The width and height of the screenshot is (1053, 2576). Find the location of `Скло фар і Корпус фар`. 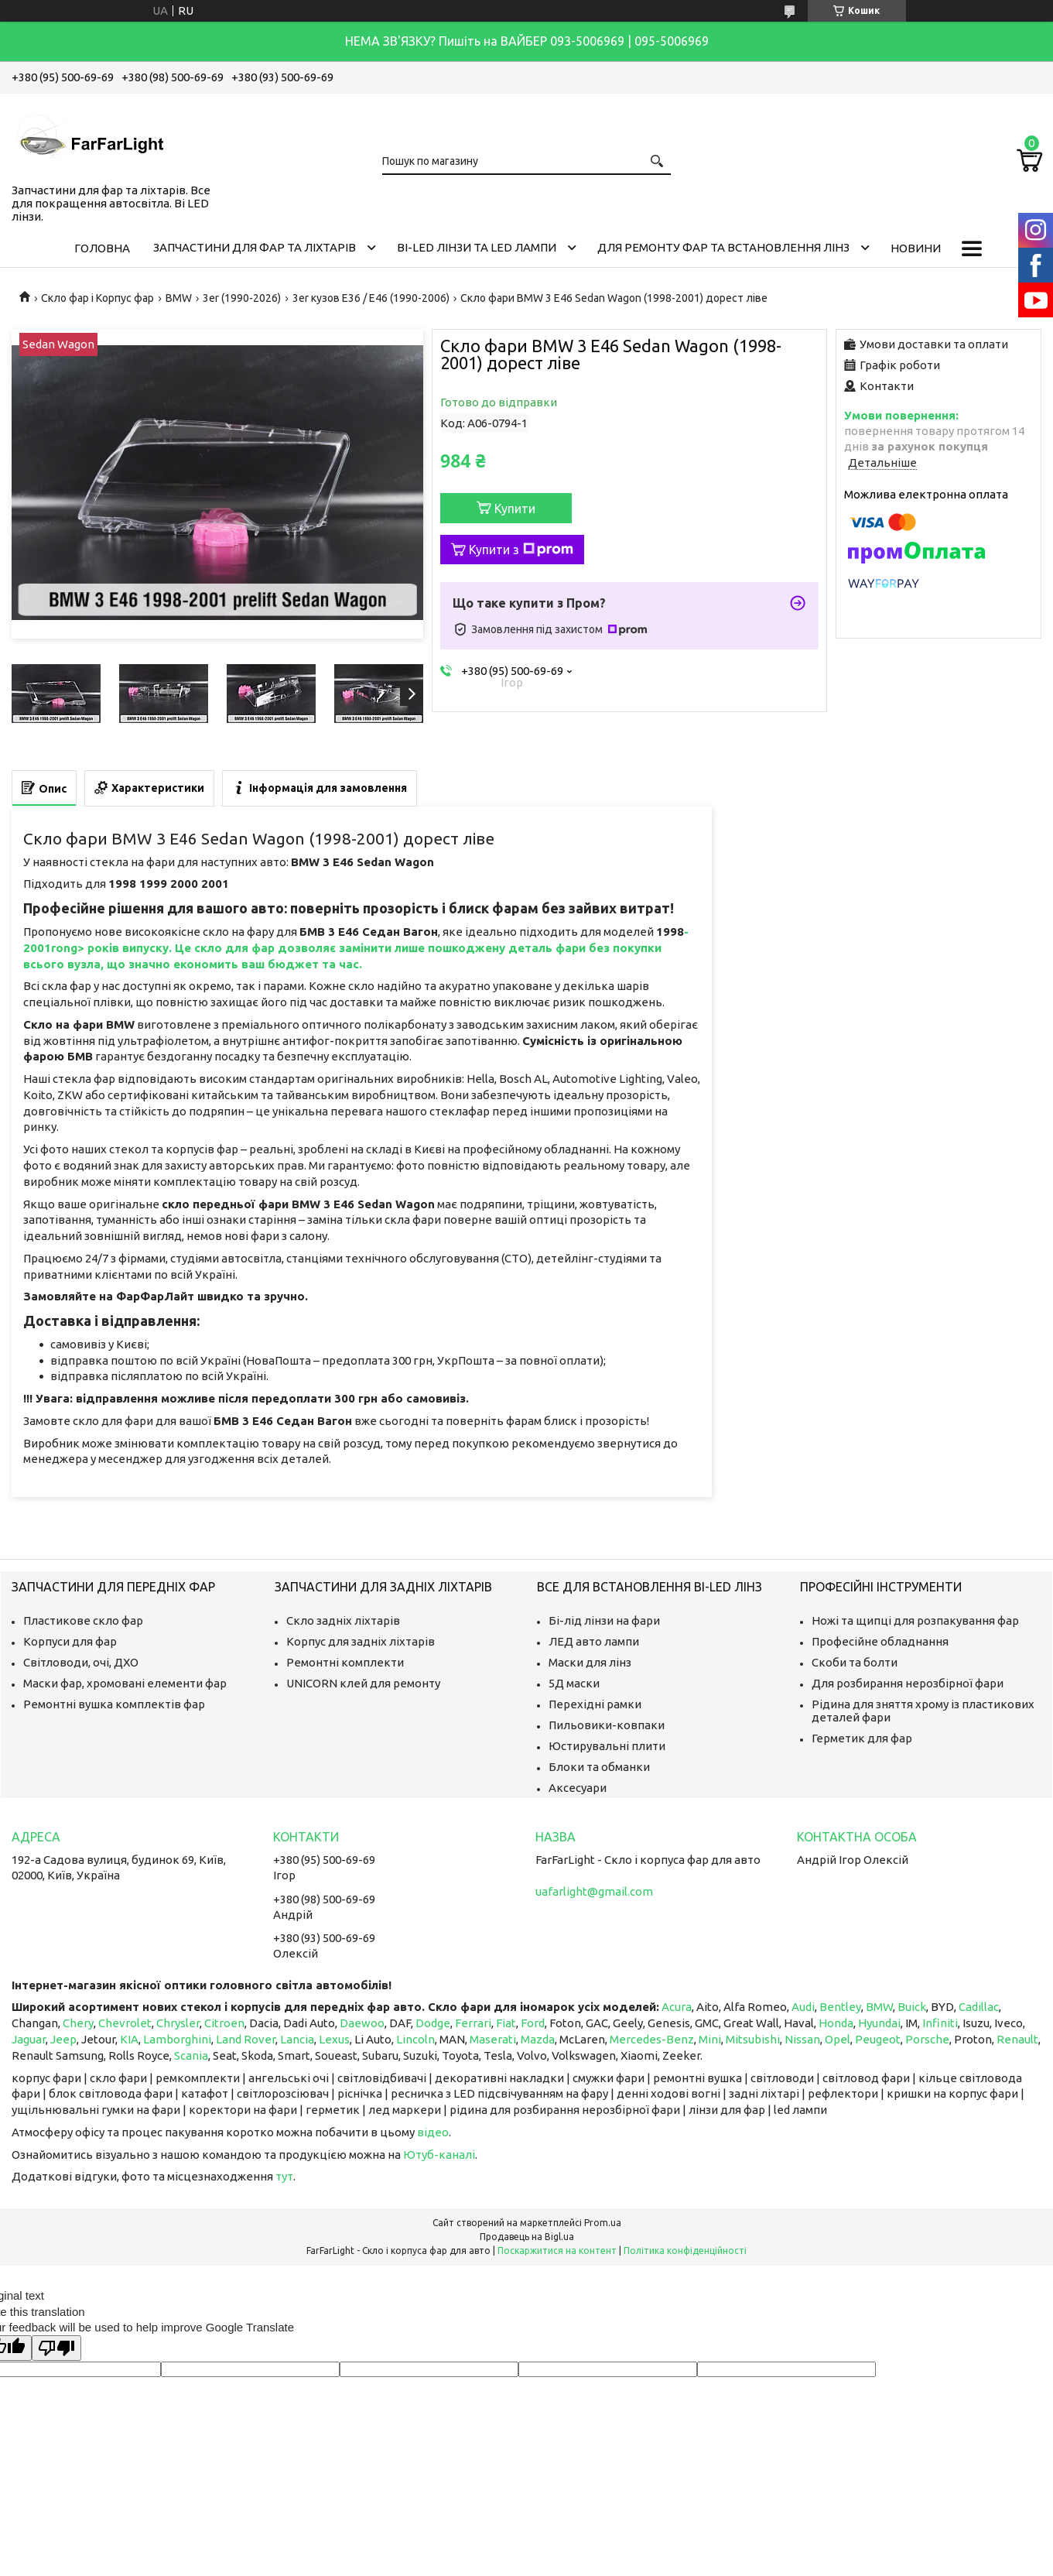

Скло фар і Корпус фар is located at coordinates (97, 298).